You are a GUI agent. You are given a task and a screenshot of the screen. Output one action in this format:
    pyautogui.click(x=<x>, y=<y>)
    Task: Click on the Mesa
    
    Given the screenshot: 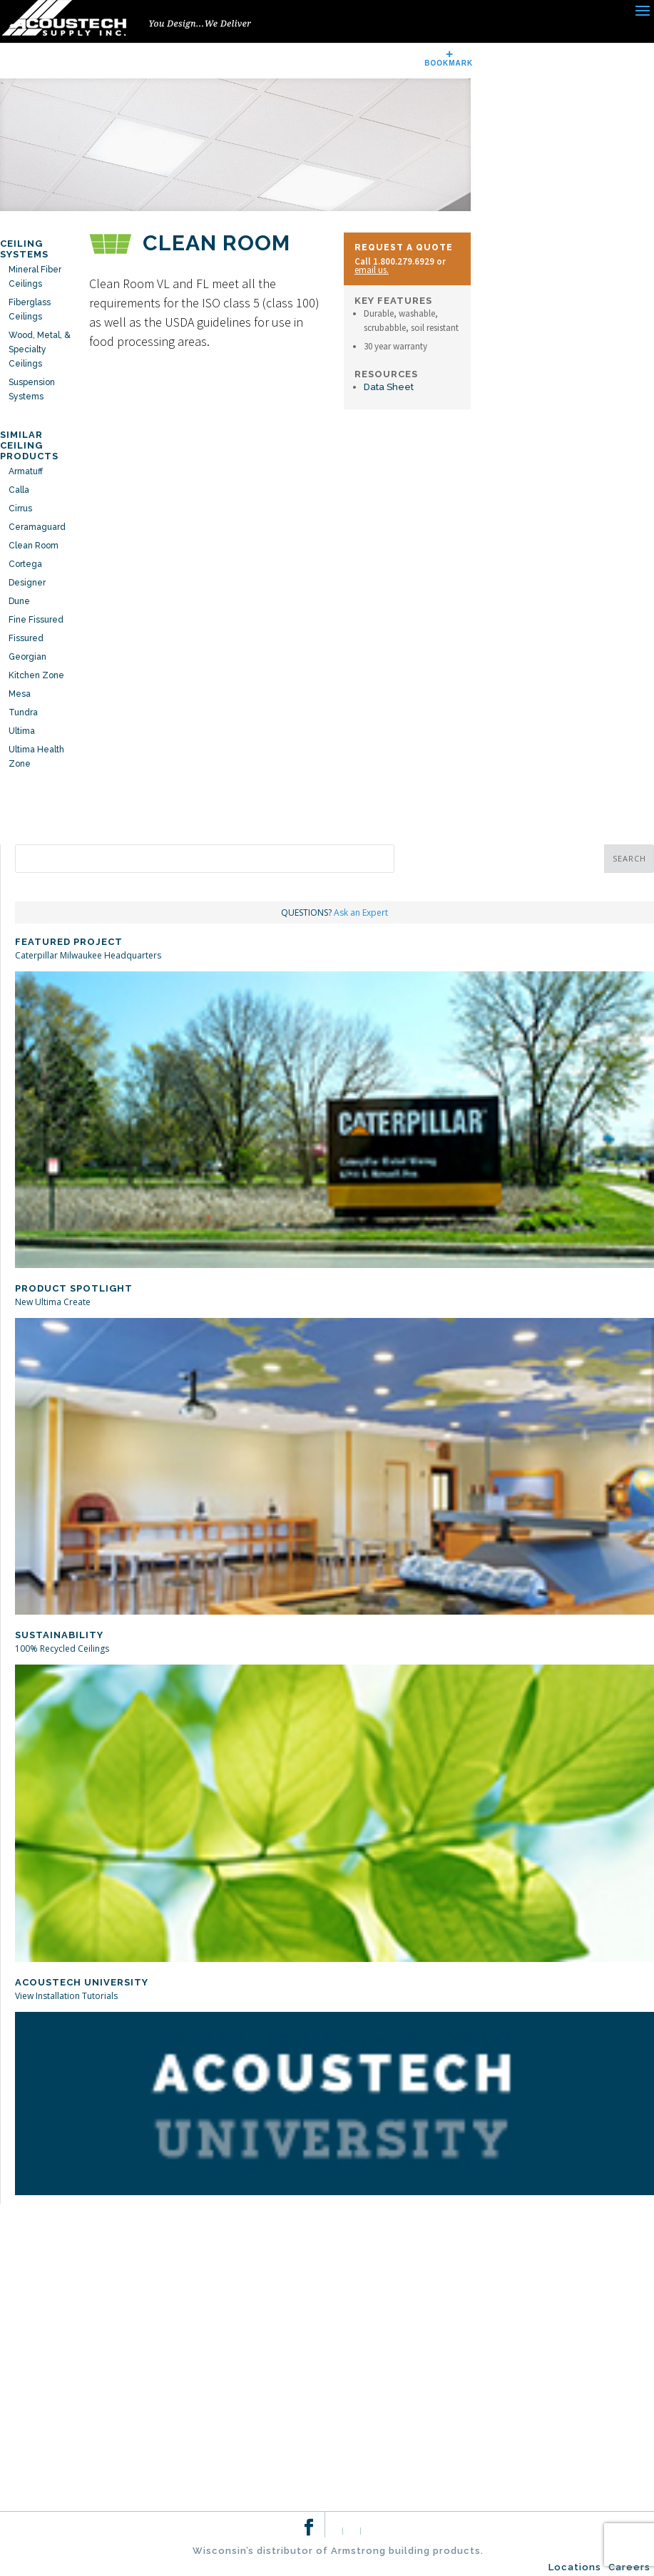 What is the action you would take?
    pyautogui.click(x=20, y=694)
    